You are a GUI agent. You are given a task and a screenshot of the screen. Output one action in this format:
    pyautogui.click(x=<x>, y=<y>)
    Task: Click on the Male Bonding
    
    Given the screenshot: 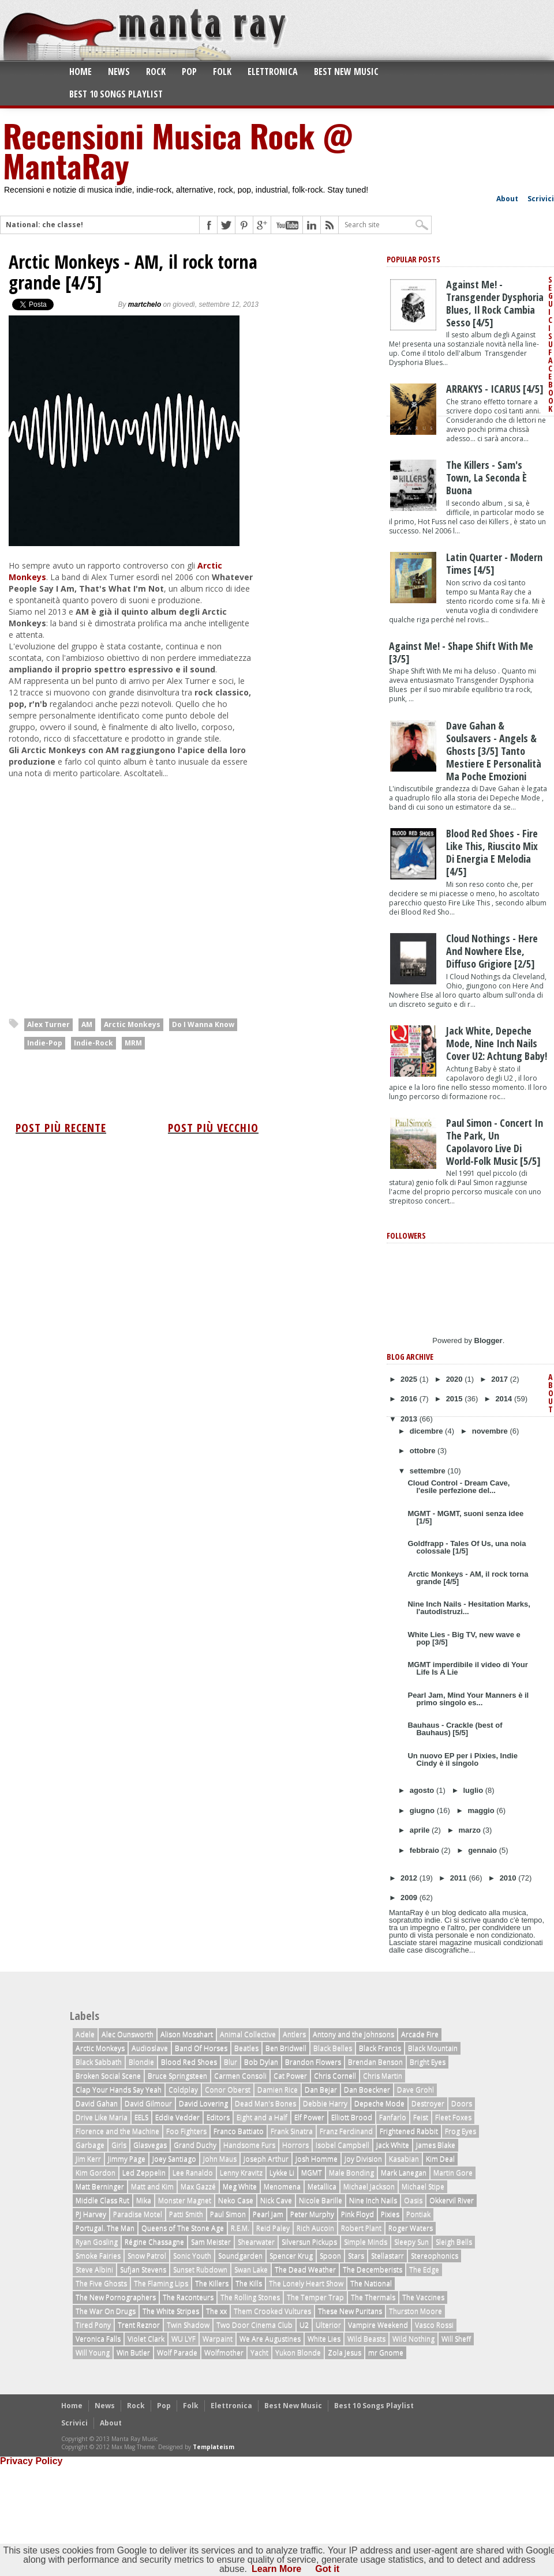 What is the action you would take?
    pyautogui.click(x=351, y=2173)
    